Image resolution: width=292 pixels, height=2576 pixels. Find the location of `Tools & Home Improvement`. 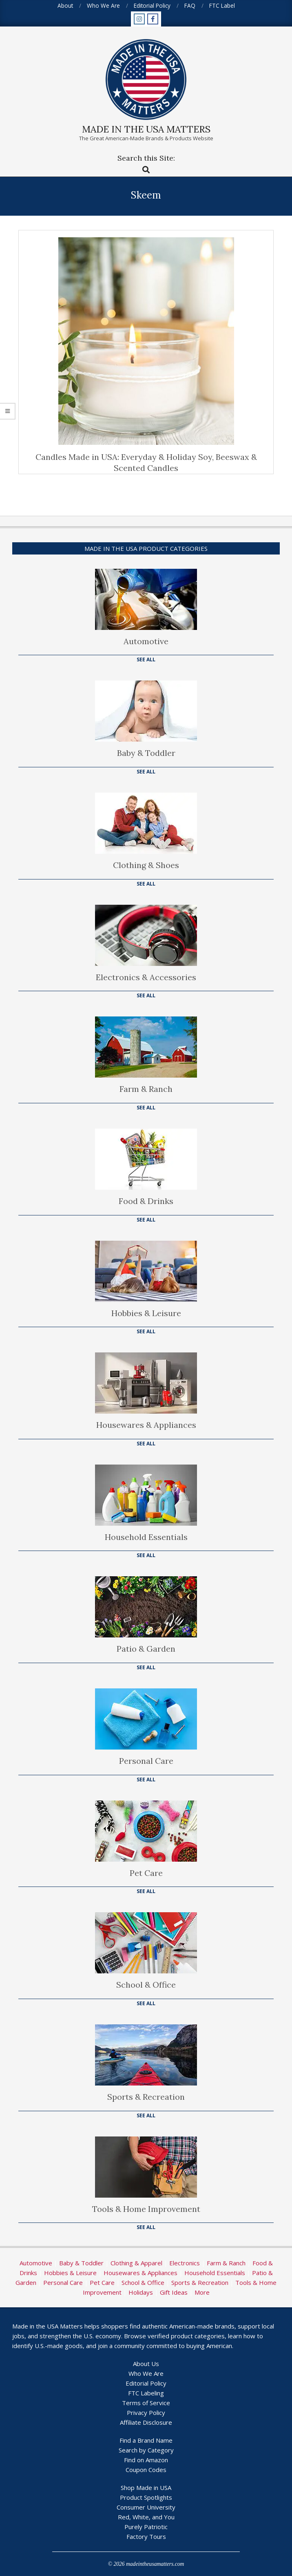

Tools & Home Improvement is located at coordinates (146, 2209).